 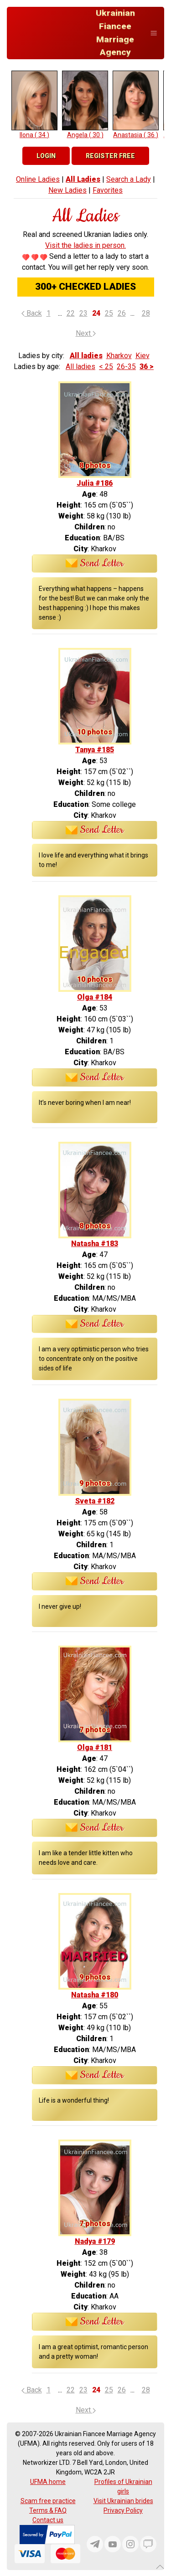 What do you see at coordinates (95, 483) in the screenshot?
I see `Julia #186` at bounding box center [95, 483].